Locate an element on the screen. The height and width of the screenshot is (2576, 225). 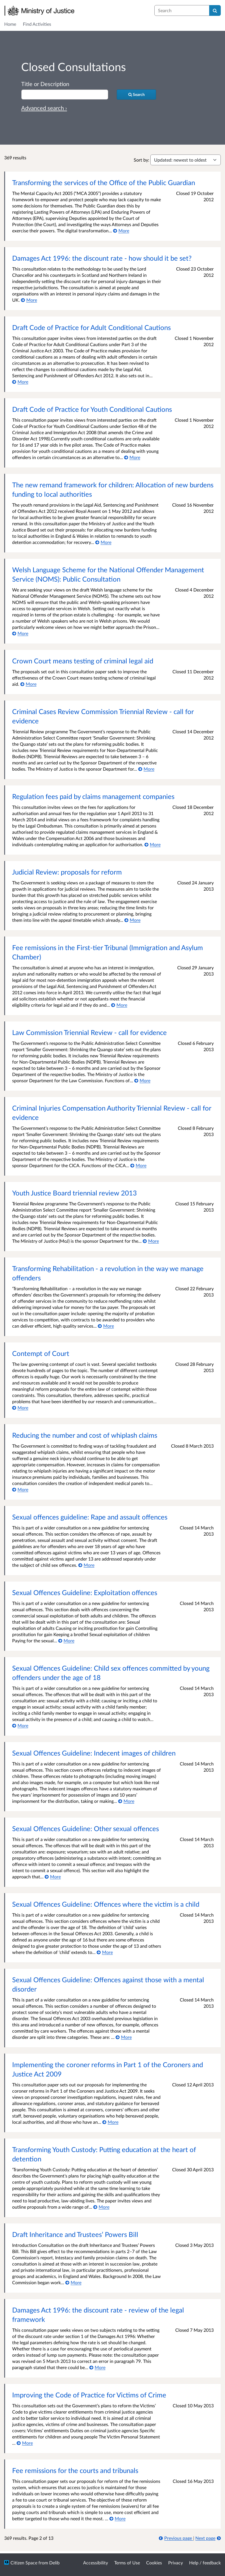
Sexual Offences Guideline: Other sexual offences is located at coordinates (85, 1828).